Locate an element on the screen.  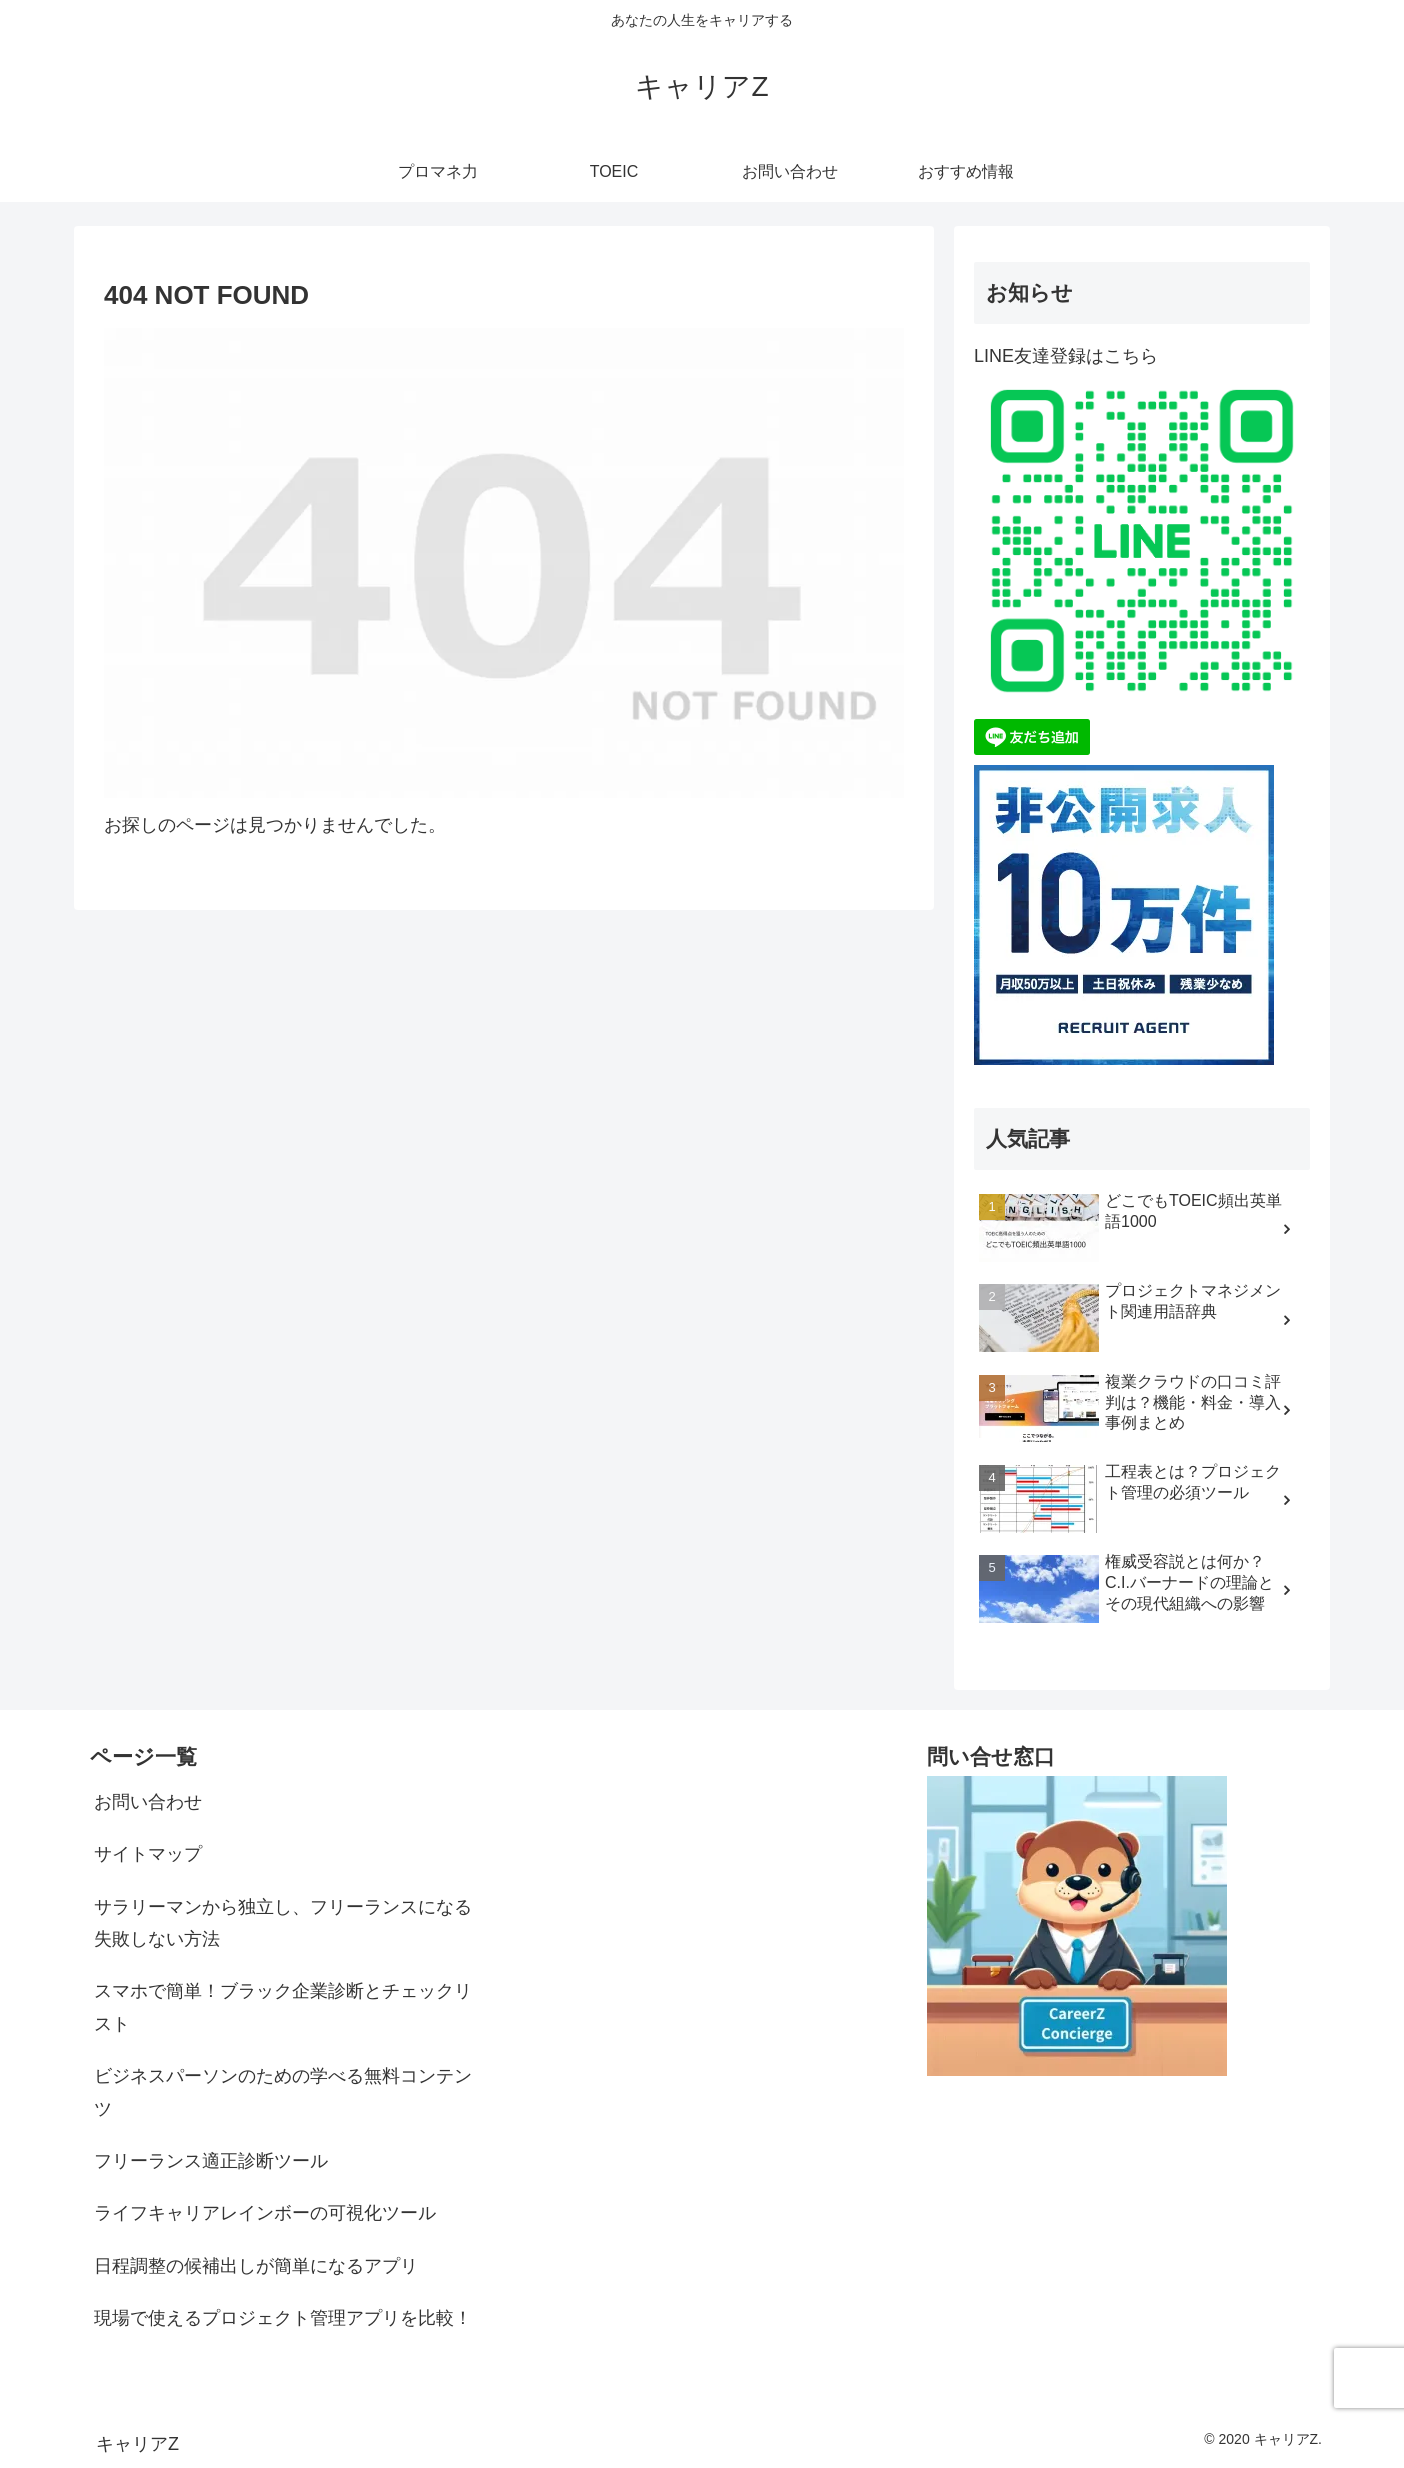
サラリーマンから独立し、フリーランスになる失敗しない方法 is located at coordinates (283, 1923).